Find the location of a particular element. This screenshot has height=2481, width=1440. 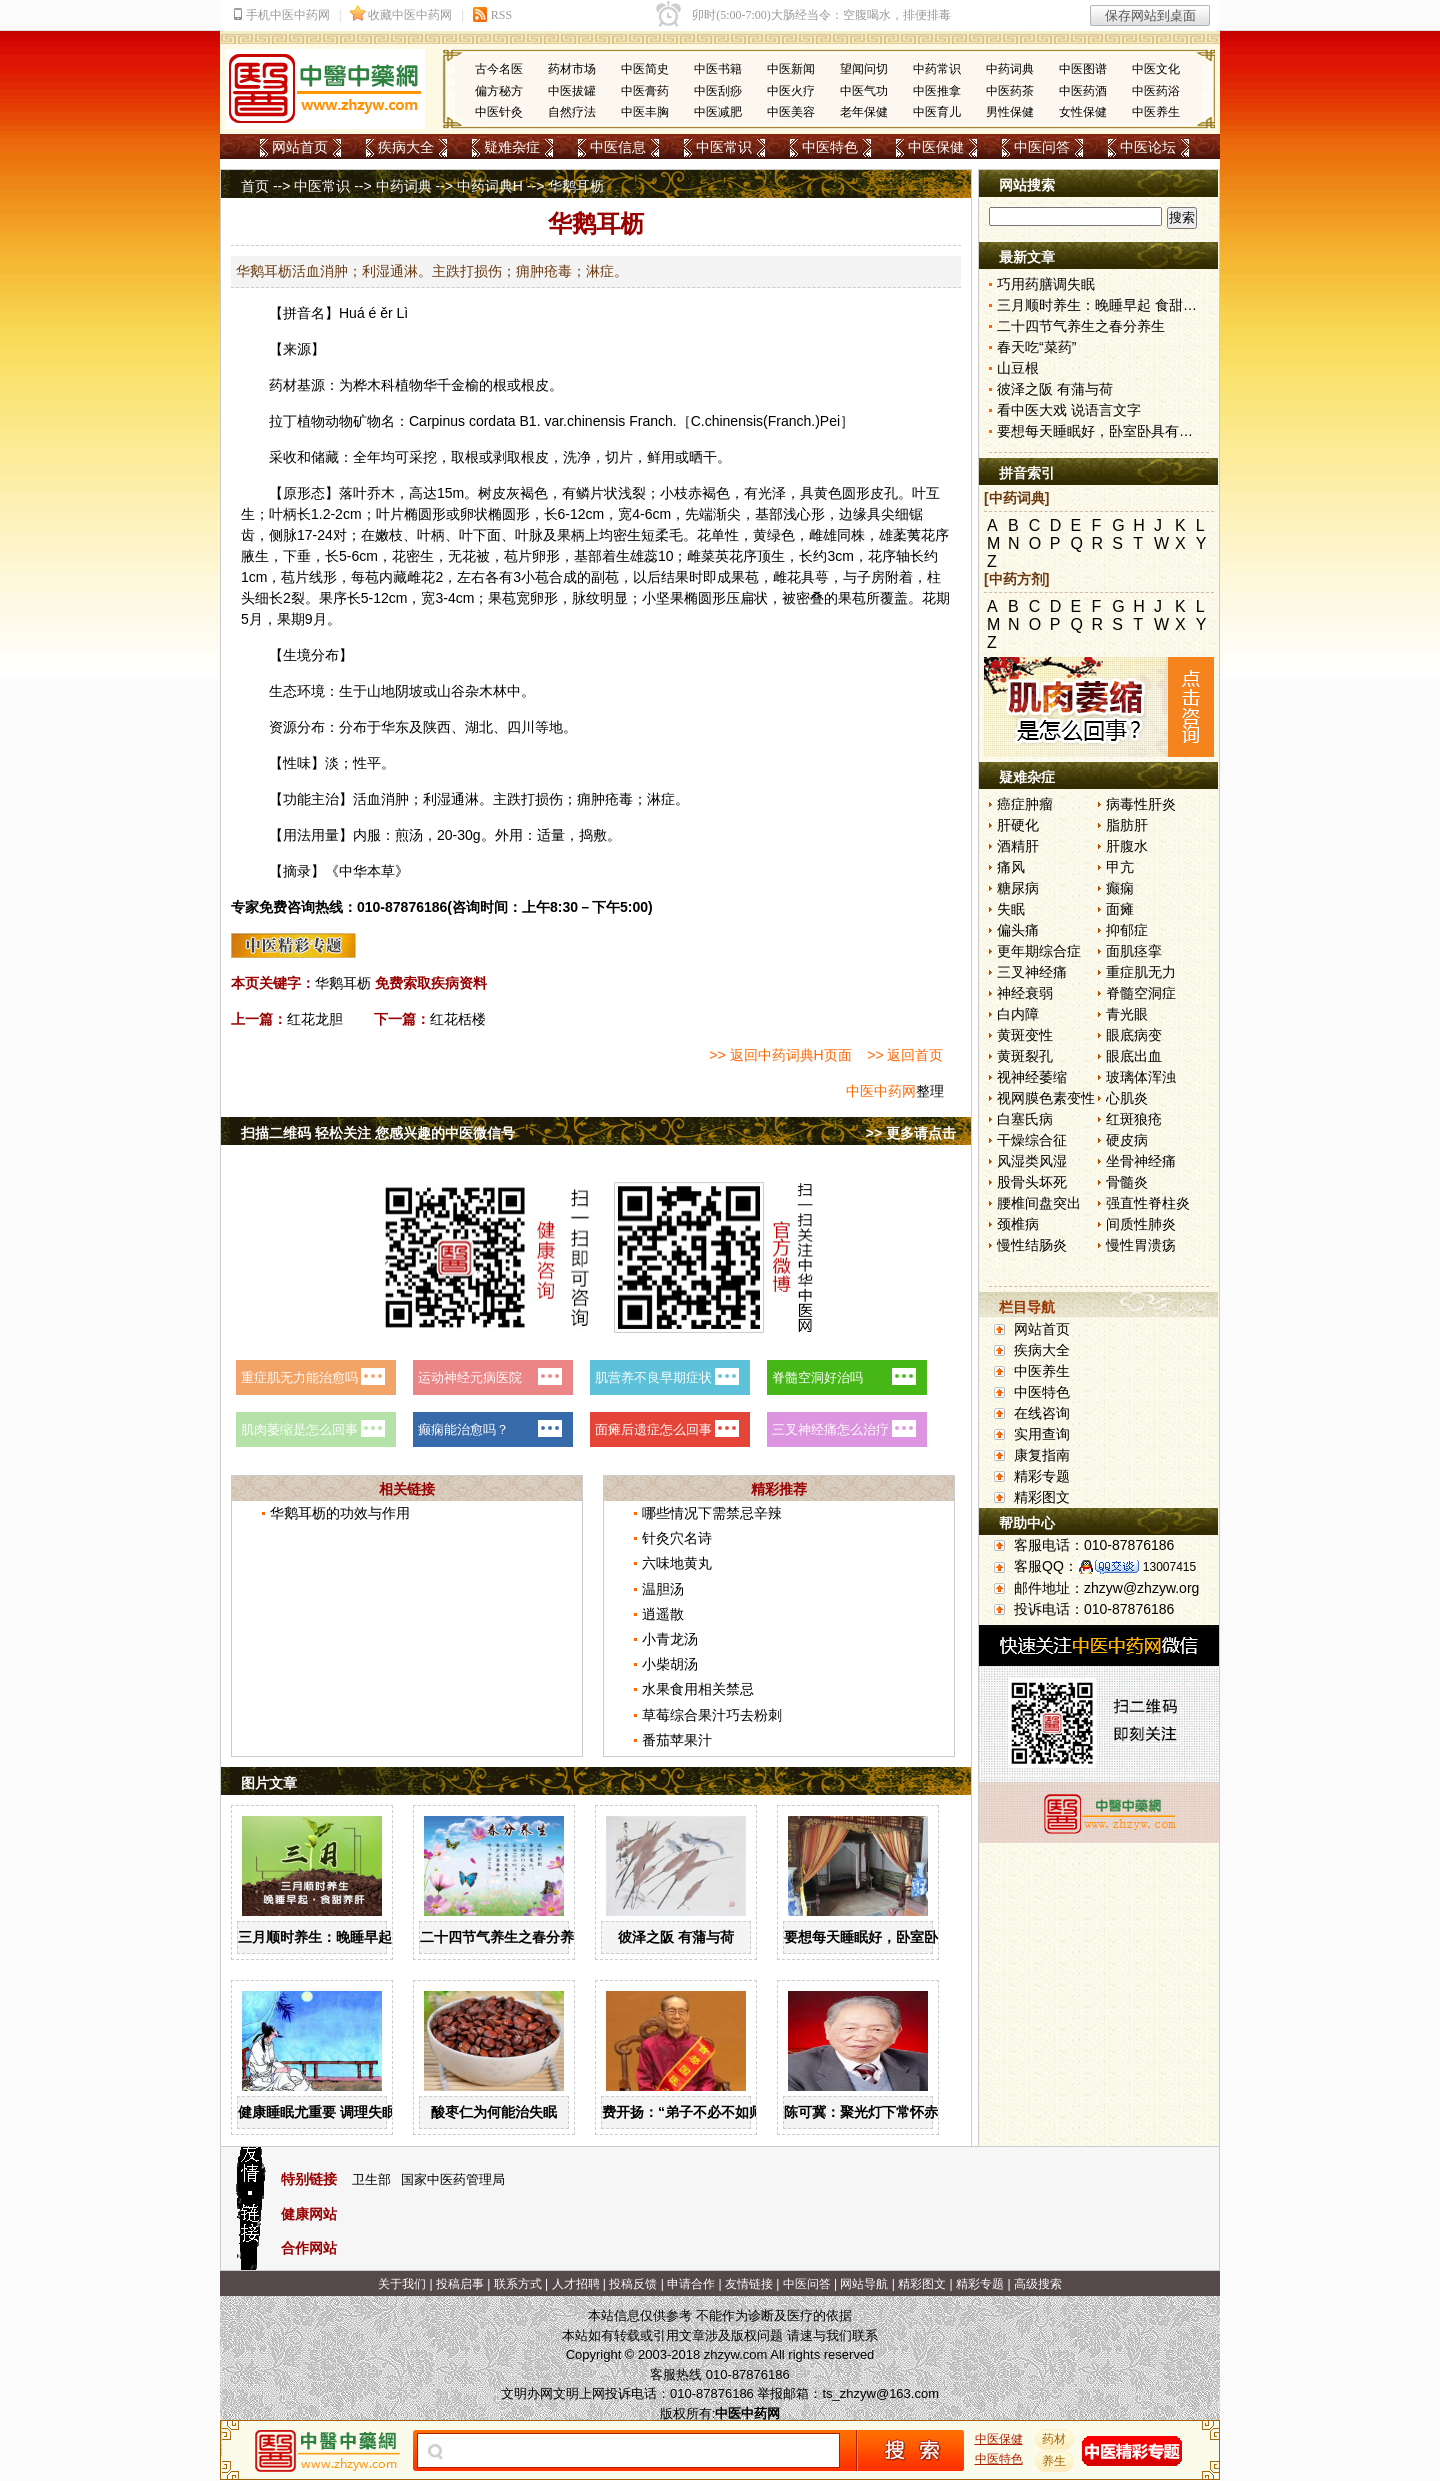

心肌炎 is located at coordinates (1127, 1098).